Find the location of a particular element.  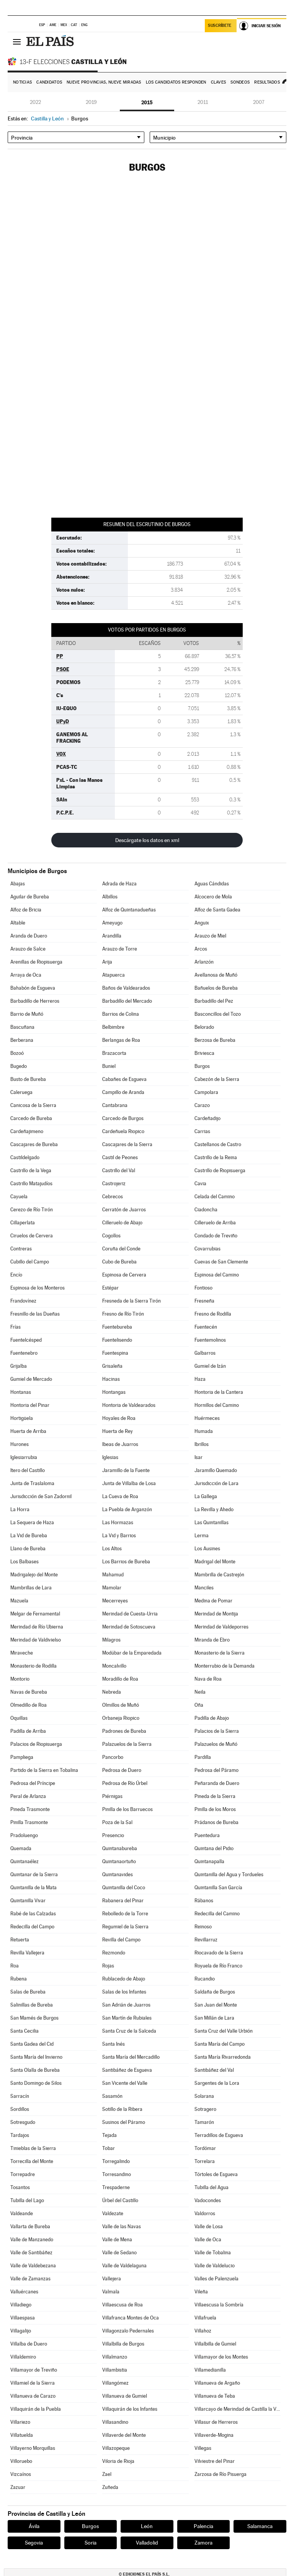

Redecilla del Camino is located at coordinates (217, 1913).